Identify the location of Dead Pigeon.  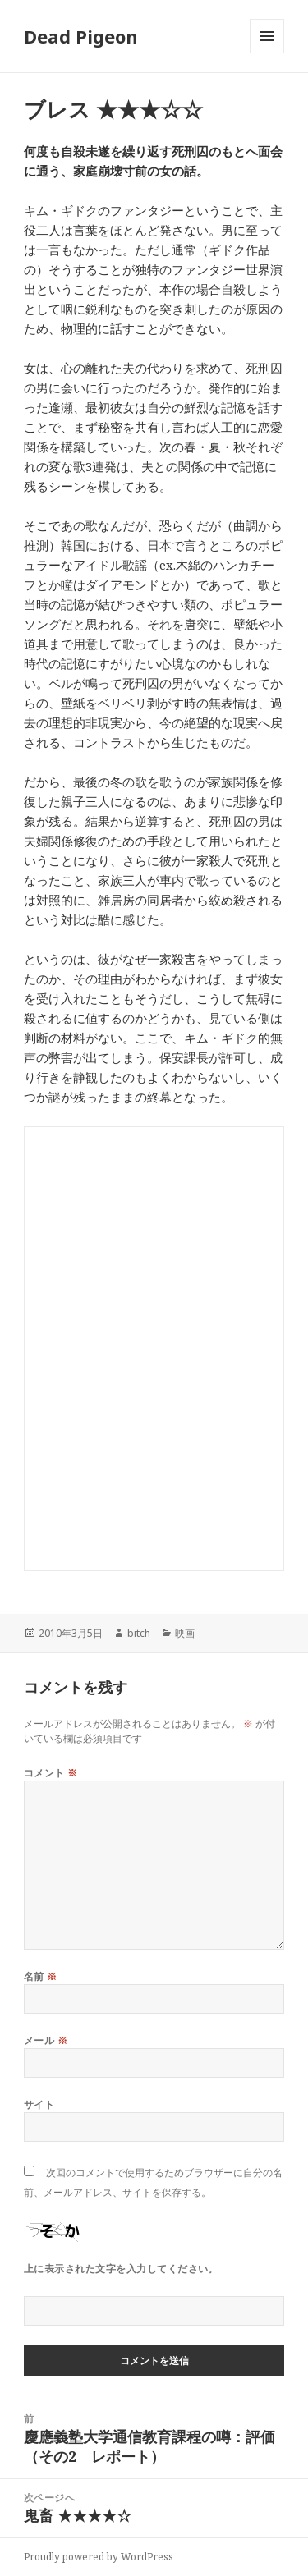
(81, 36).